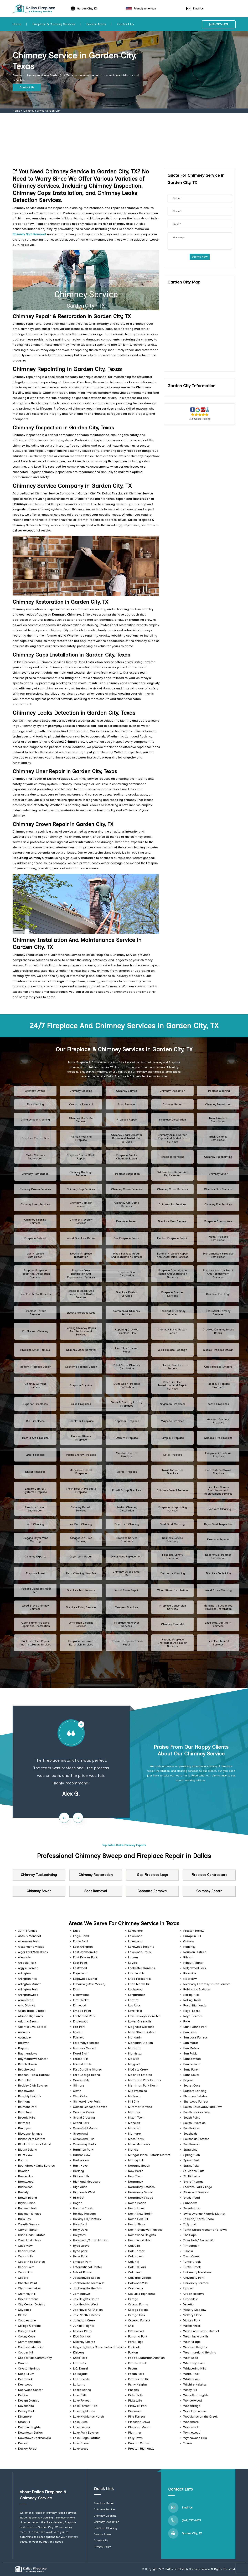 This screenshot has width=248, height=2576. I want to click on Oak Lawn, so click(135, 2278).